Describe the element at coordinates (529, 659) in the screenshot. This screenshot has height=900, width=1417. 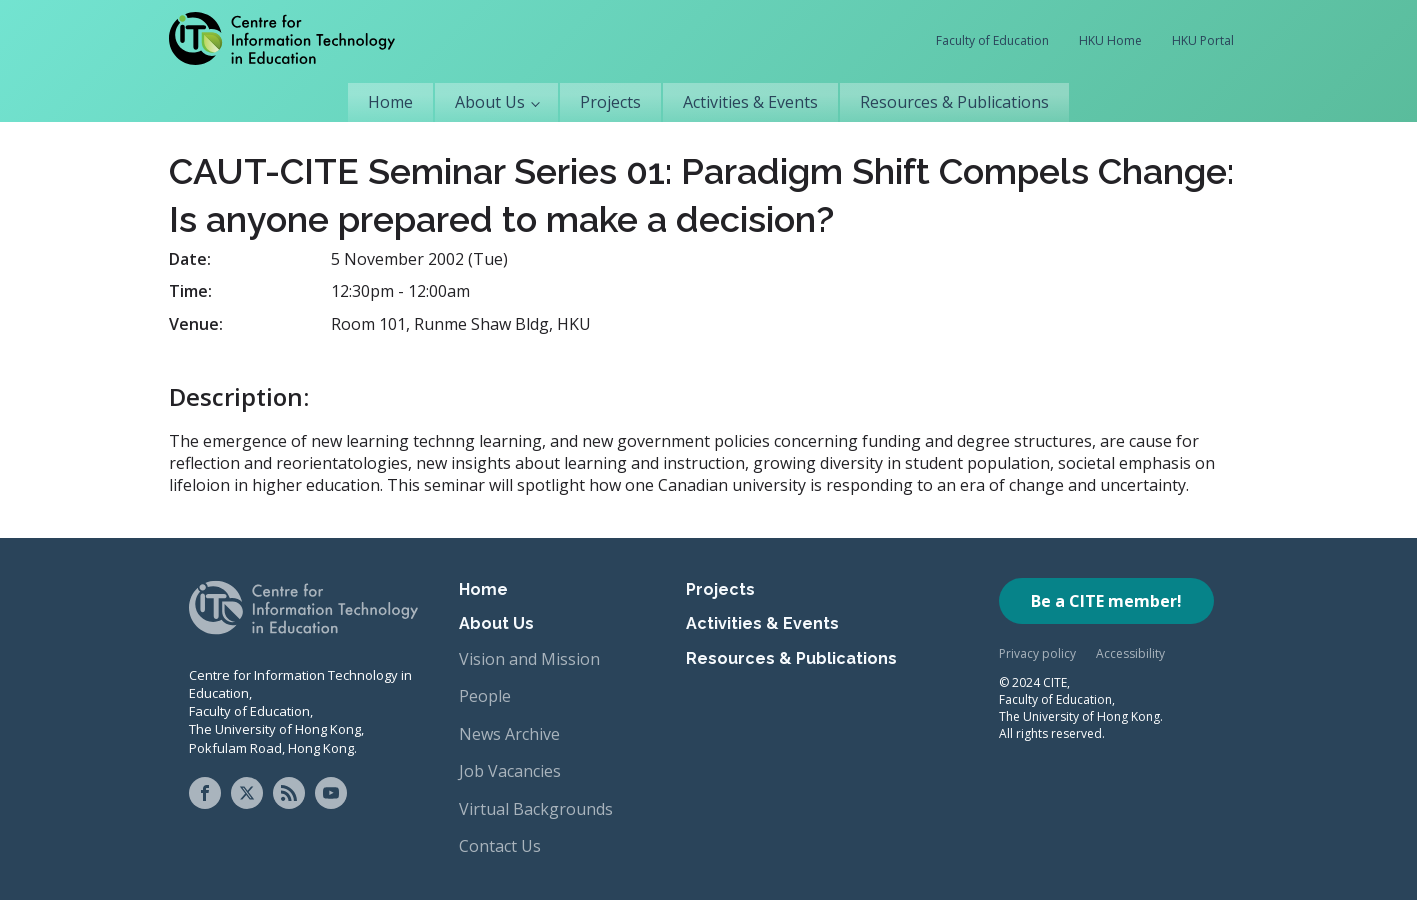
I see `Vision and Mission` at that location.